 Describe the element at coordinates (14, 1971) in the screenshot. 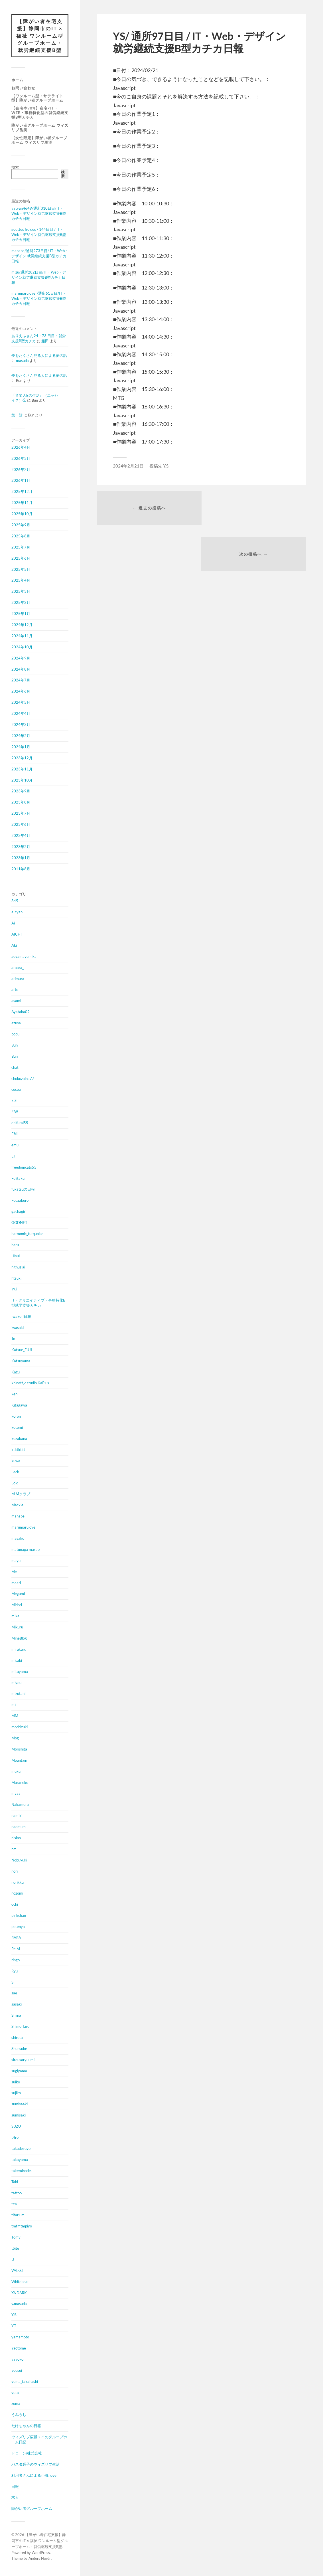

I see `Ryu` at that location.